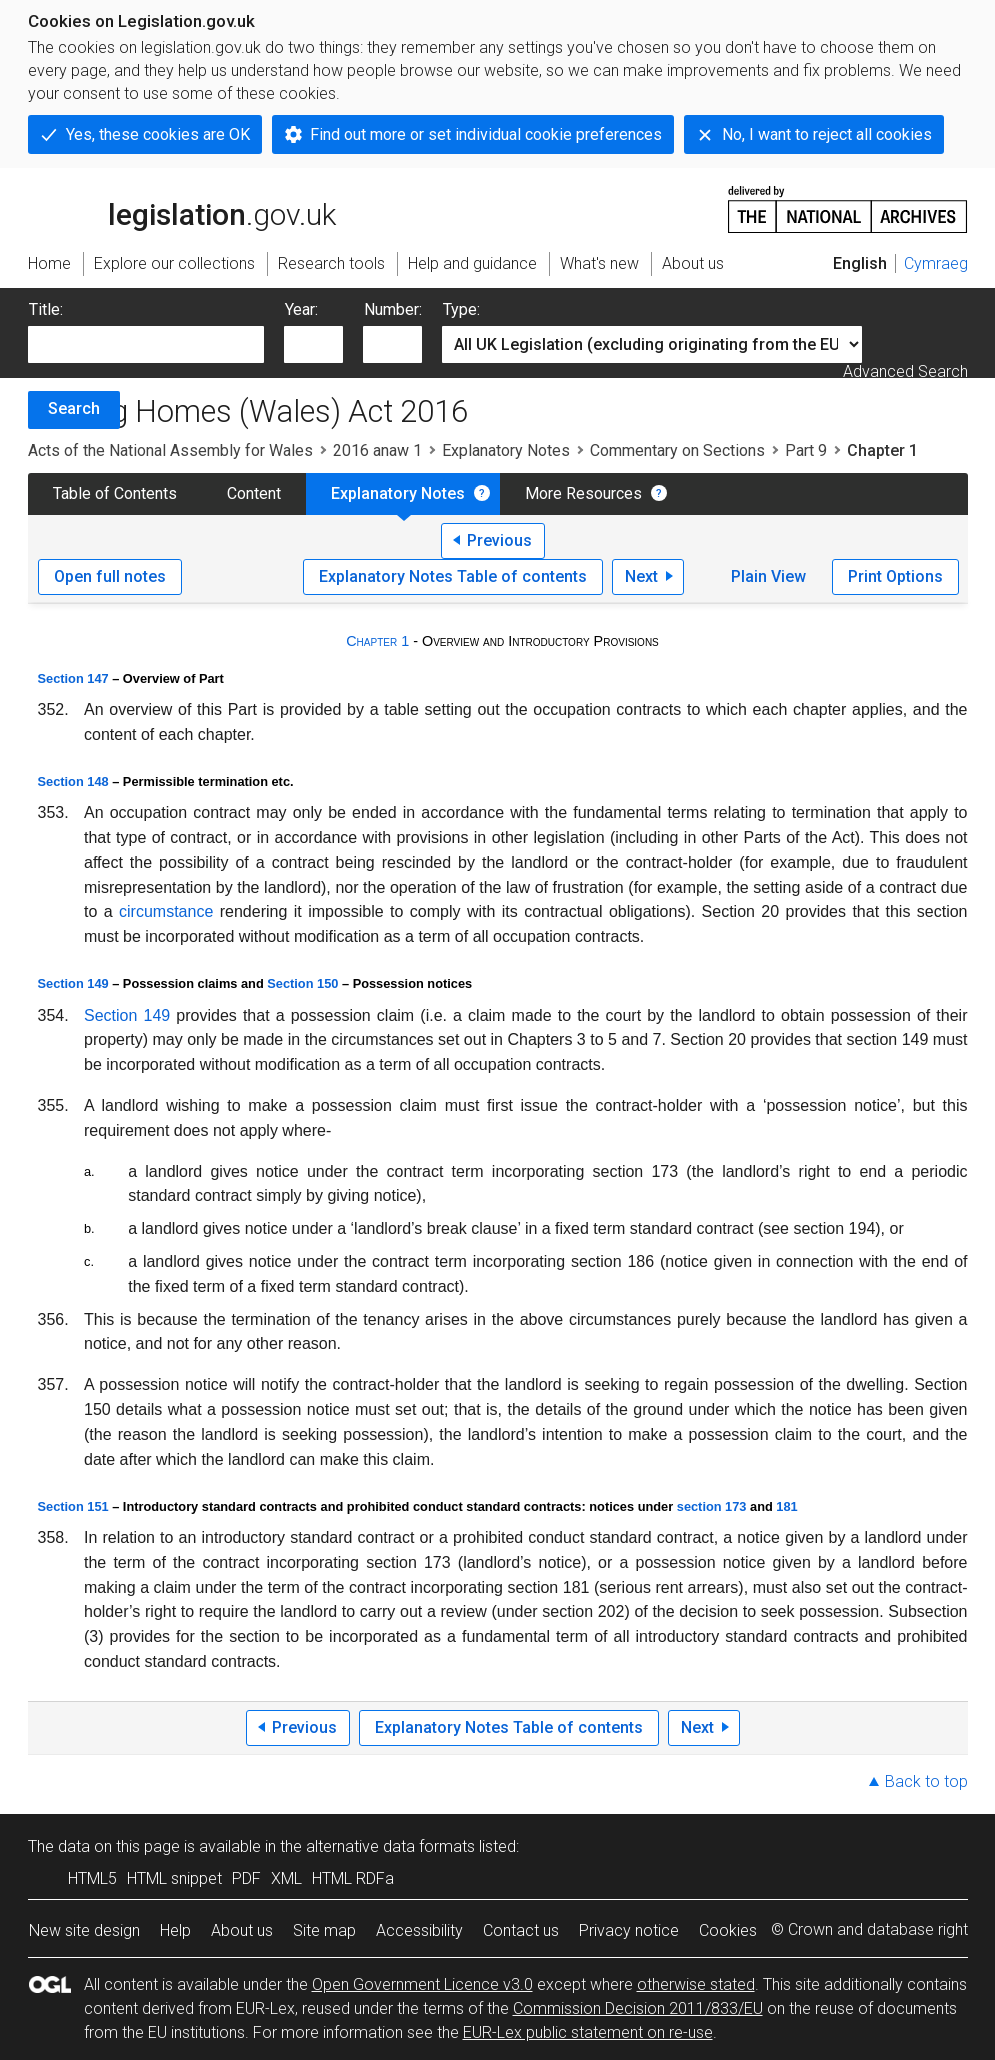  What do you see at coordinates (786, 1506) in the screenshot?
I see `181` at bounding box center [786, 1506].